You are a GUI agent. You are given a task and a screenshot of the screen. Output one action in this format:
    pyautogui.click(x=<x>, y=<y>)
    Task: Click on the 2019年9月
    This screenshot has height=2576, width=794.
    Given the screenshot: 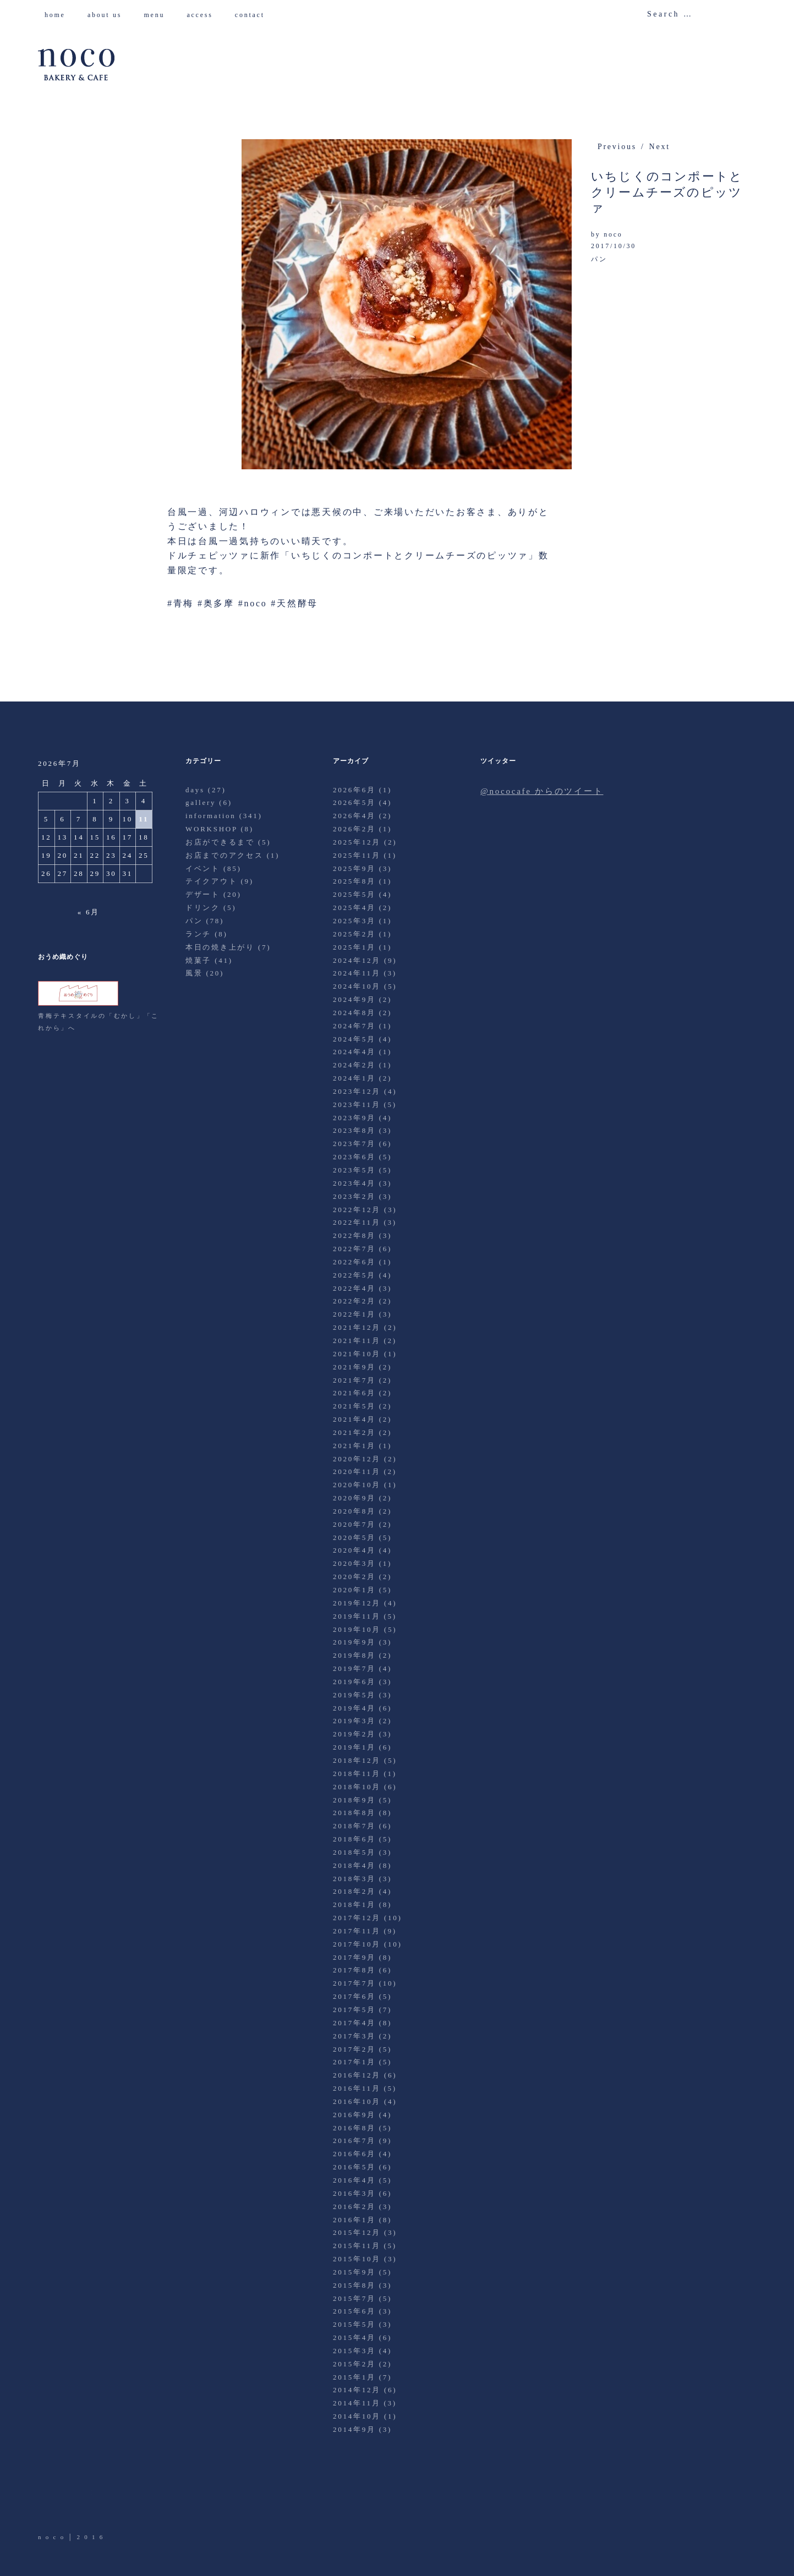 What is the action you would take?
    pyautogui.click(x=354, y=1642)
    